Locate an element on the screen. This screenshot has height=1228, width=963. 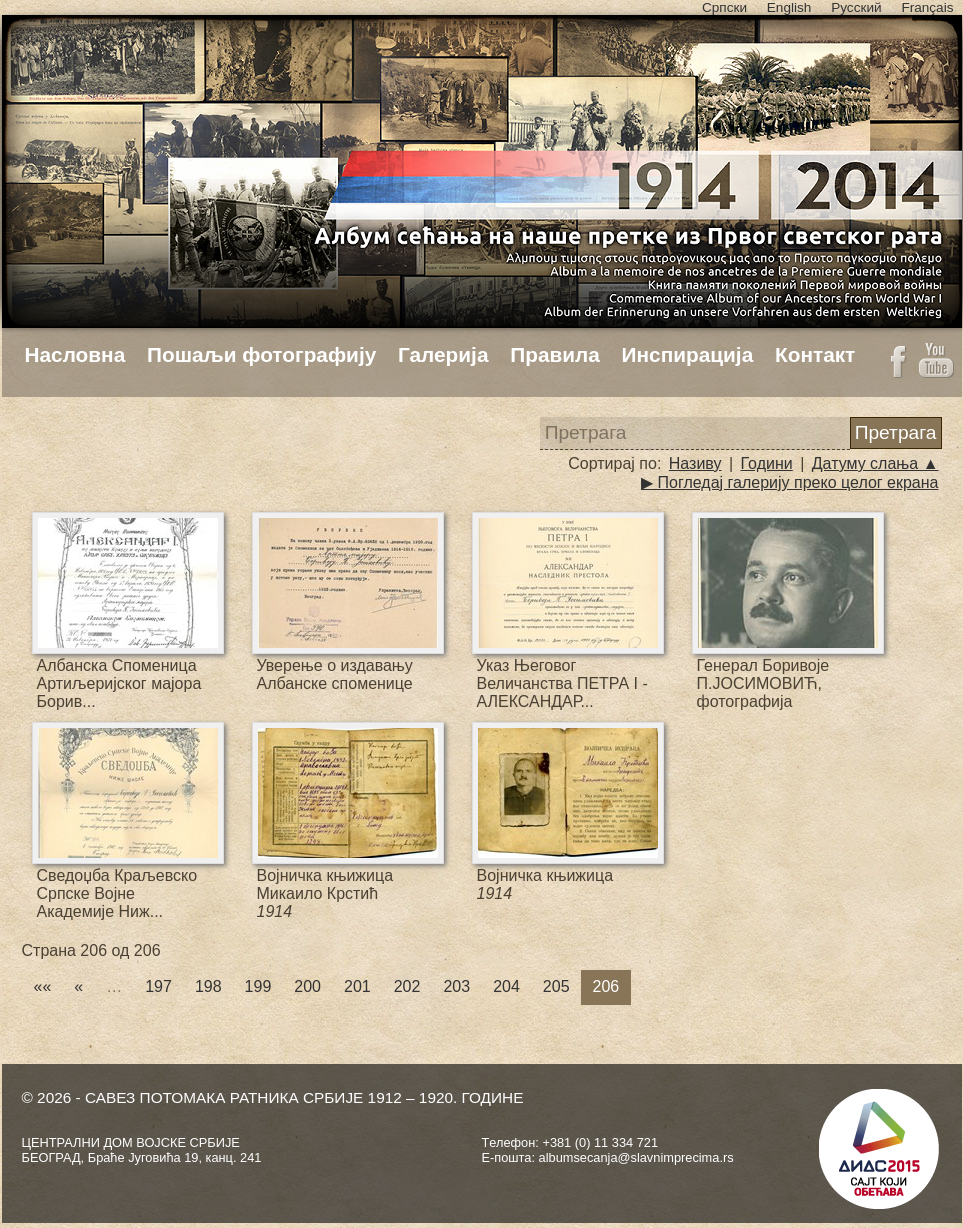
Насловна is located at coordinates (75, 354).